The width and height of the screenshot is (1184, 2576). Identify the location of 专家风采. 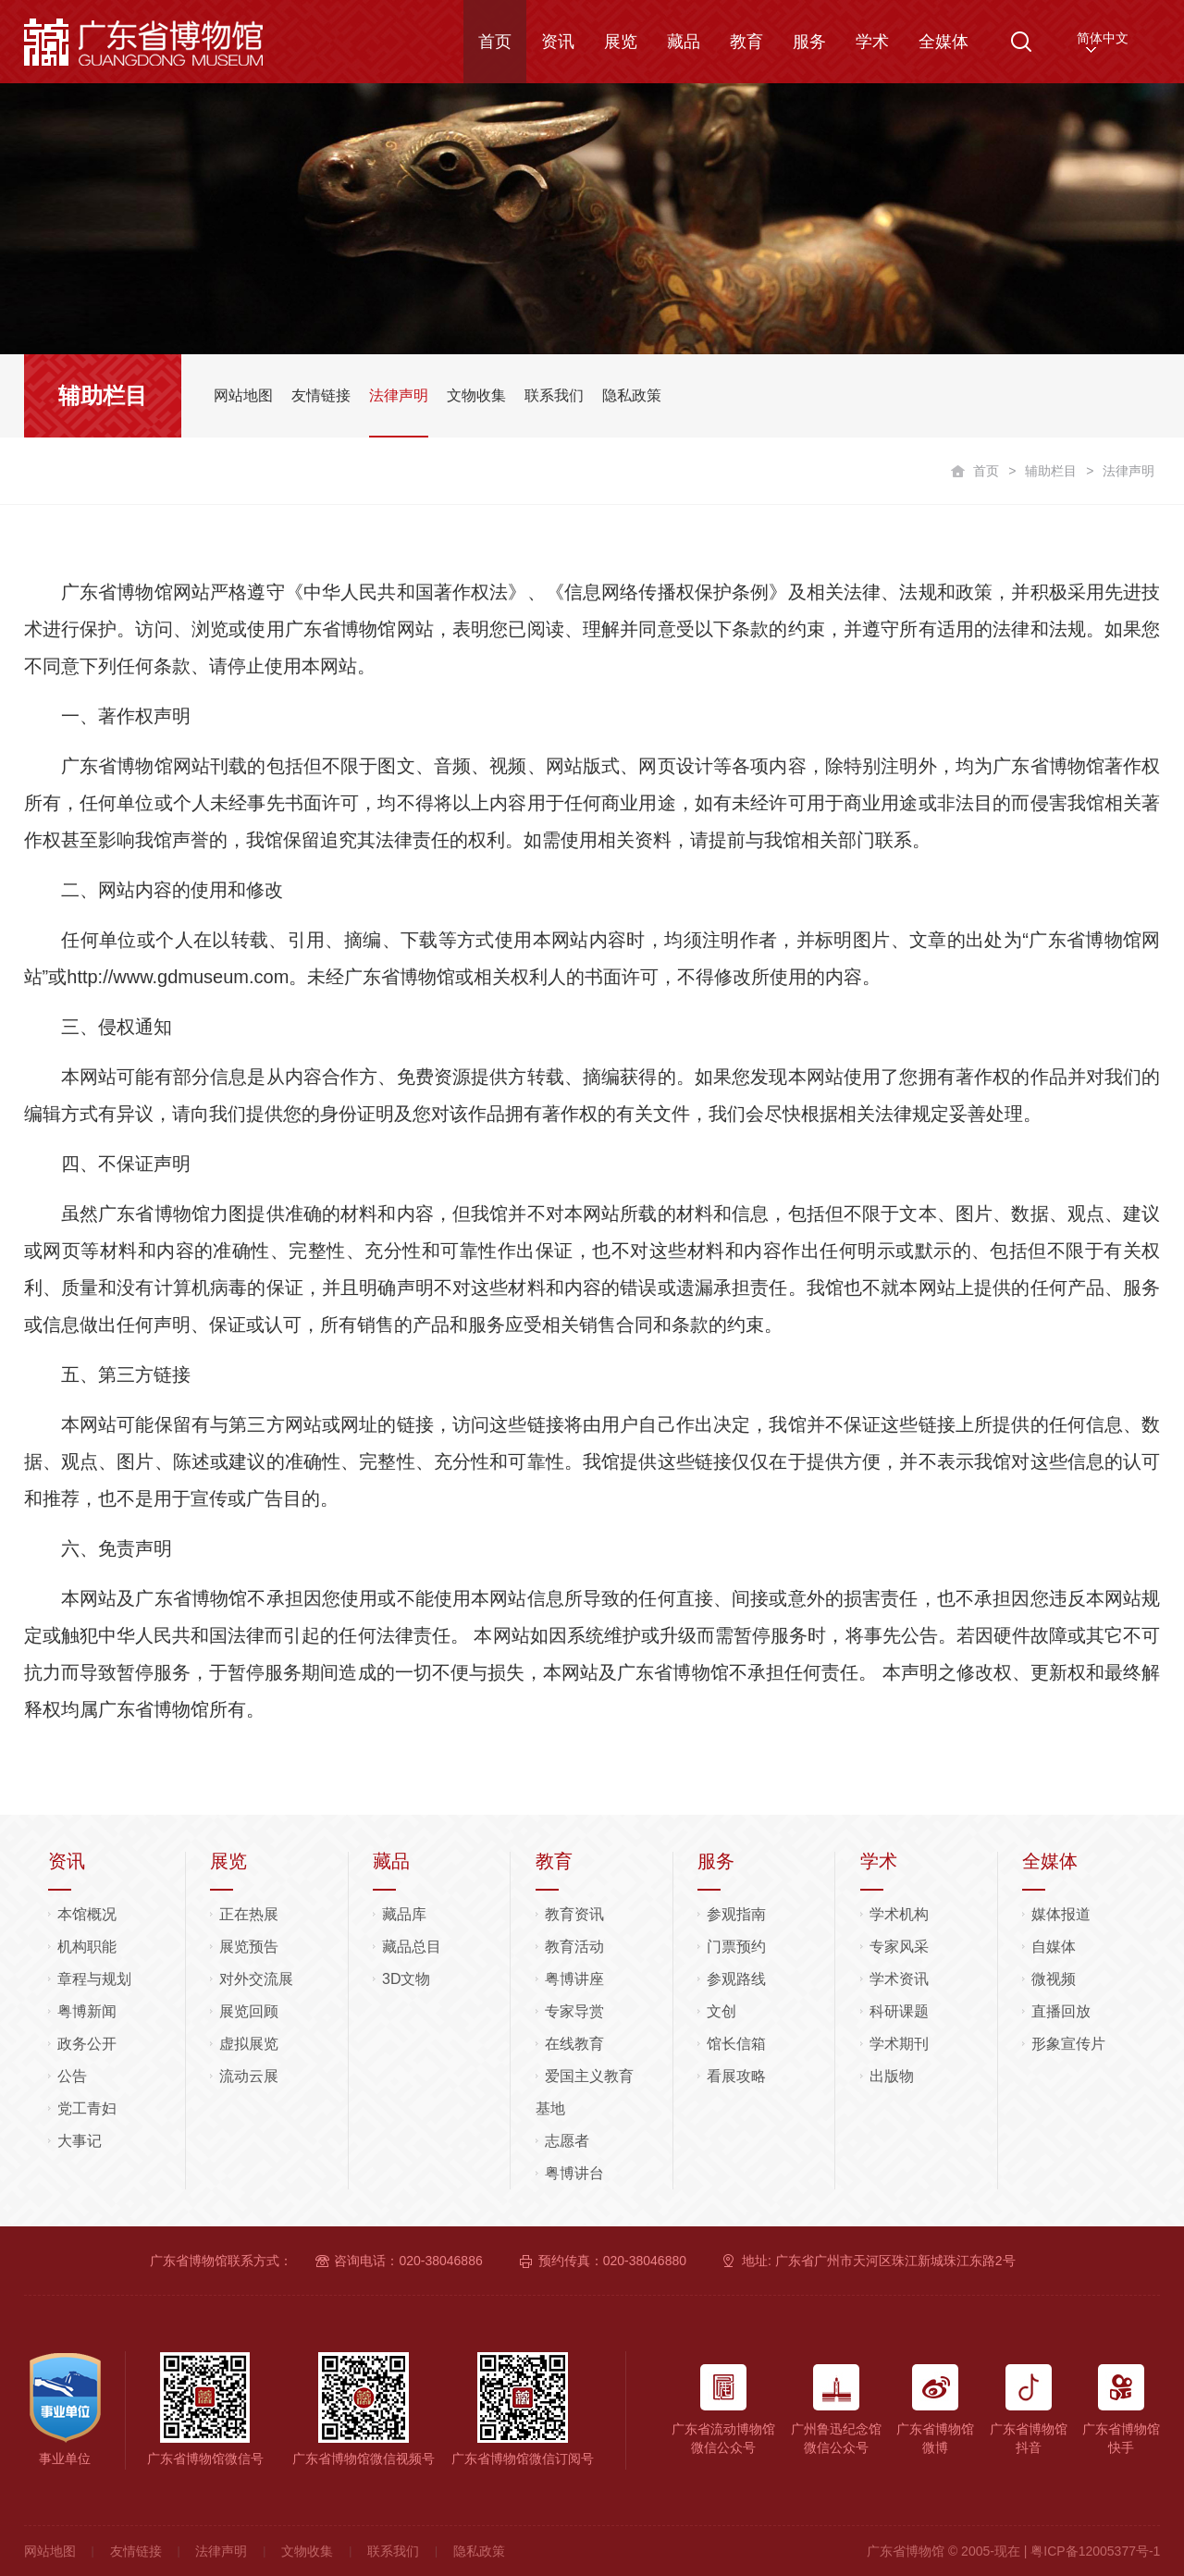
(899, 1946).